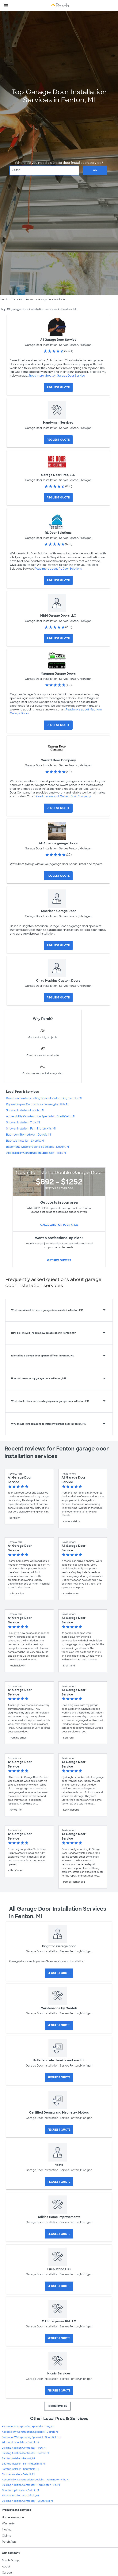  Describe the element at coordinates (59, 2338) in the screenshot. I see `[Request Quote for CJ Enterprises PM LLC]` at that location.